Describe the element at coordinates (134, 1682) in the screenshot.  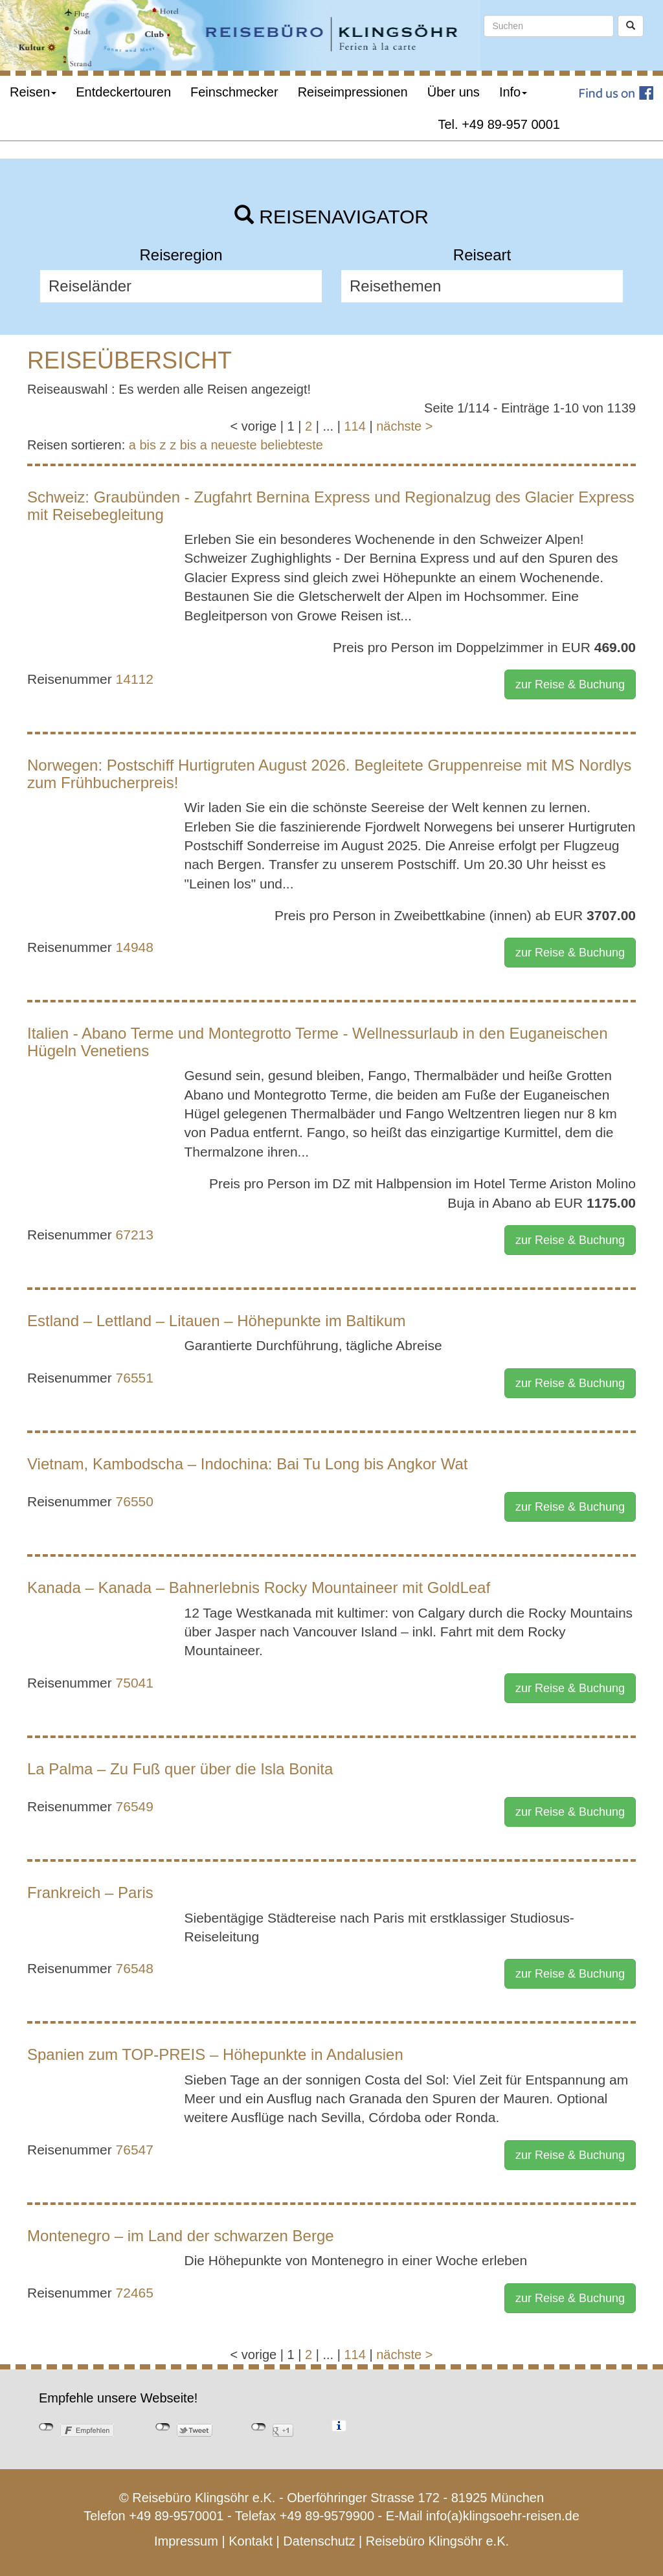
I see `75041` at that location.